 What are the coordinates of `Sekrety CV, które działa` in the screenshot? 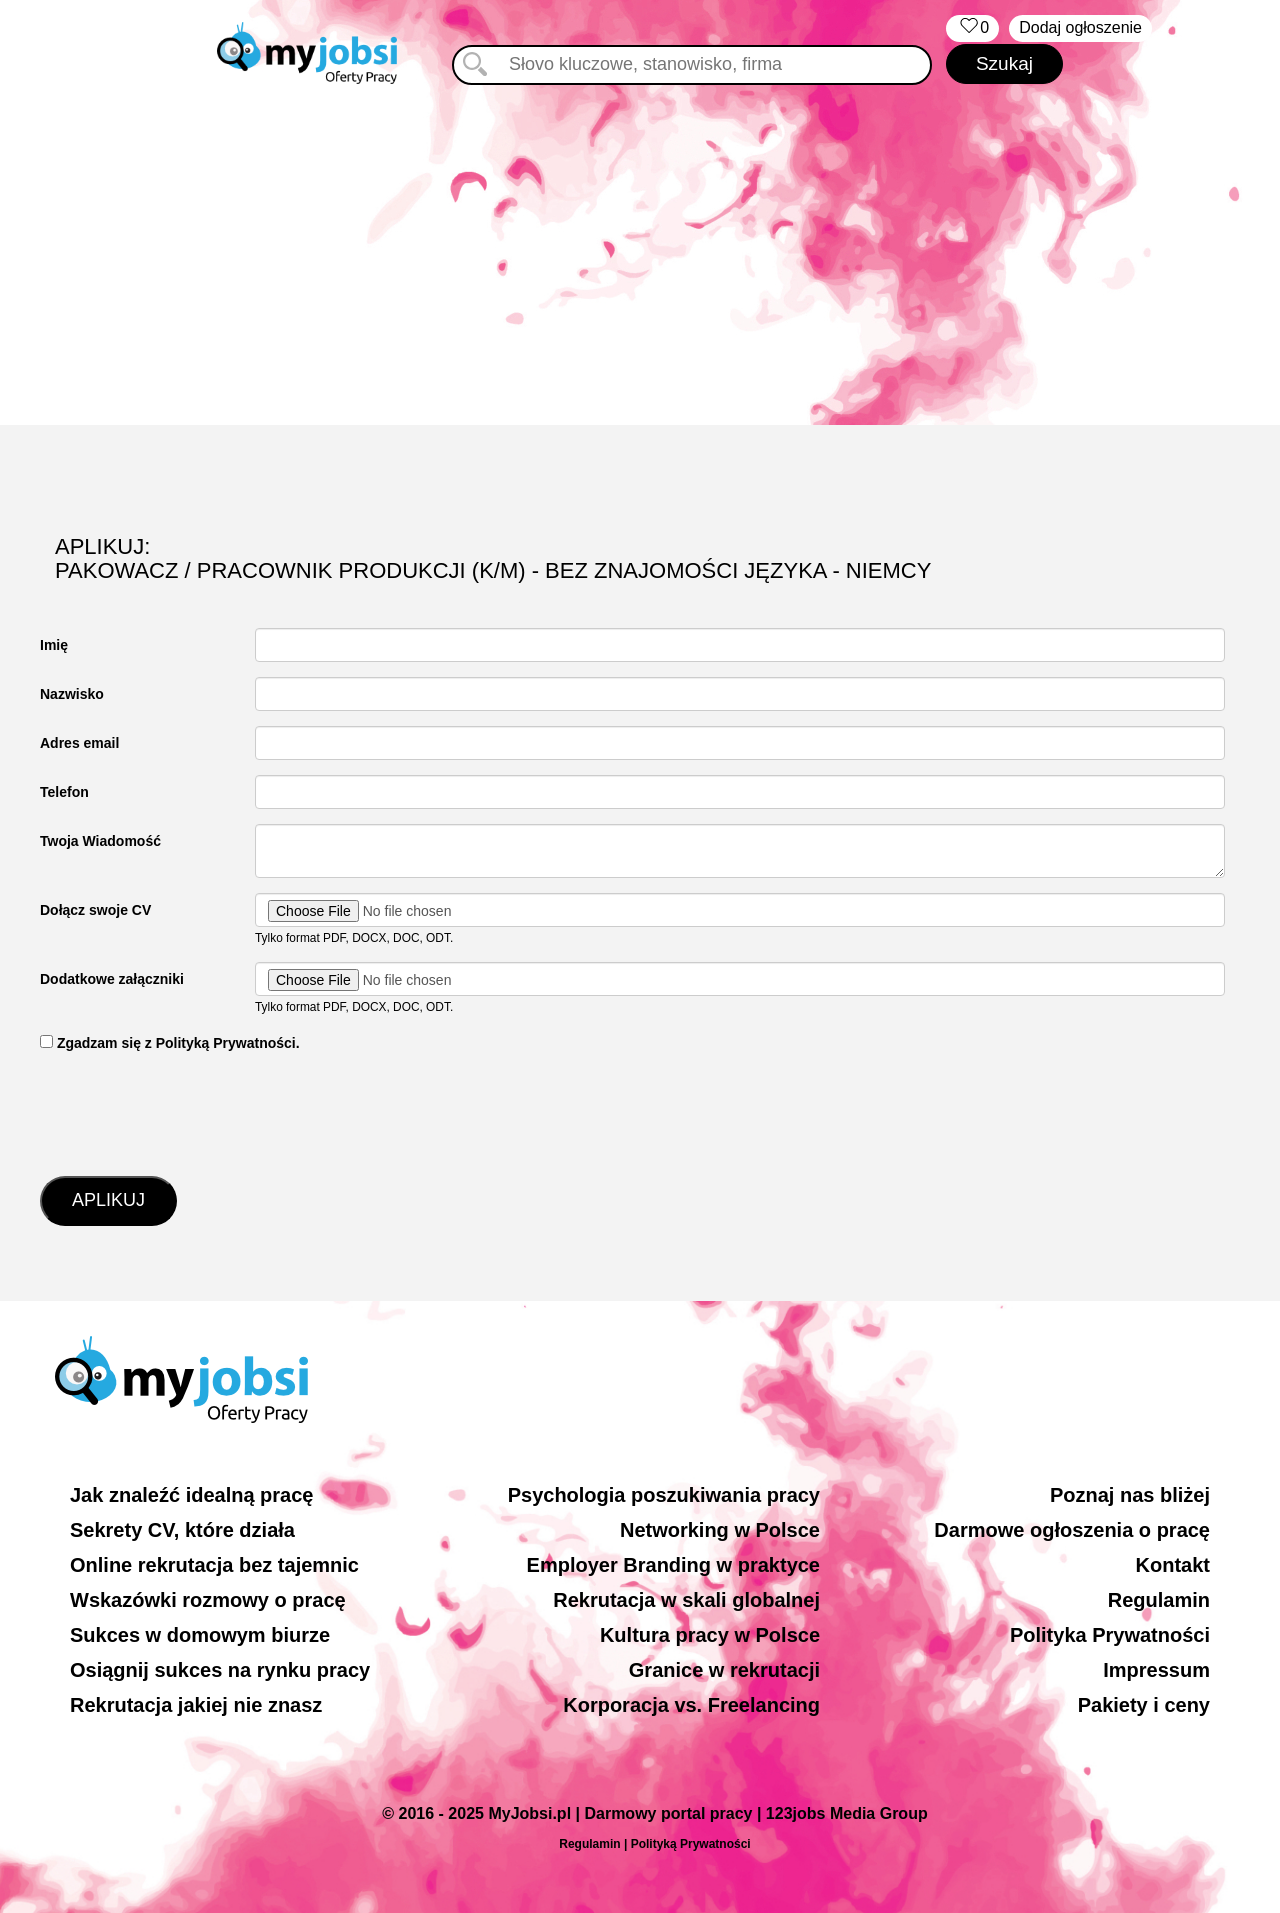 It's located at (182, 1530).